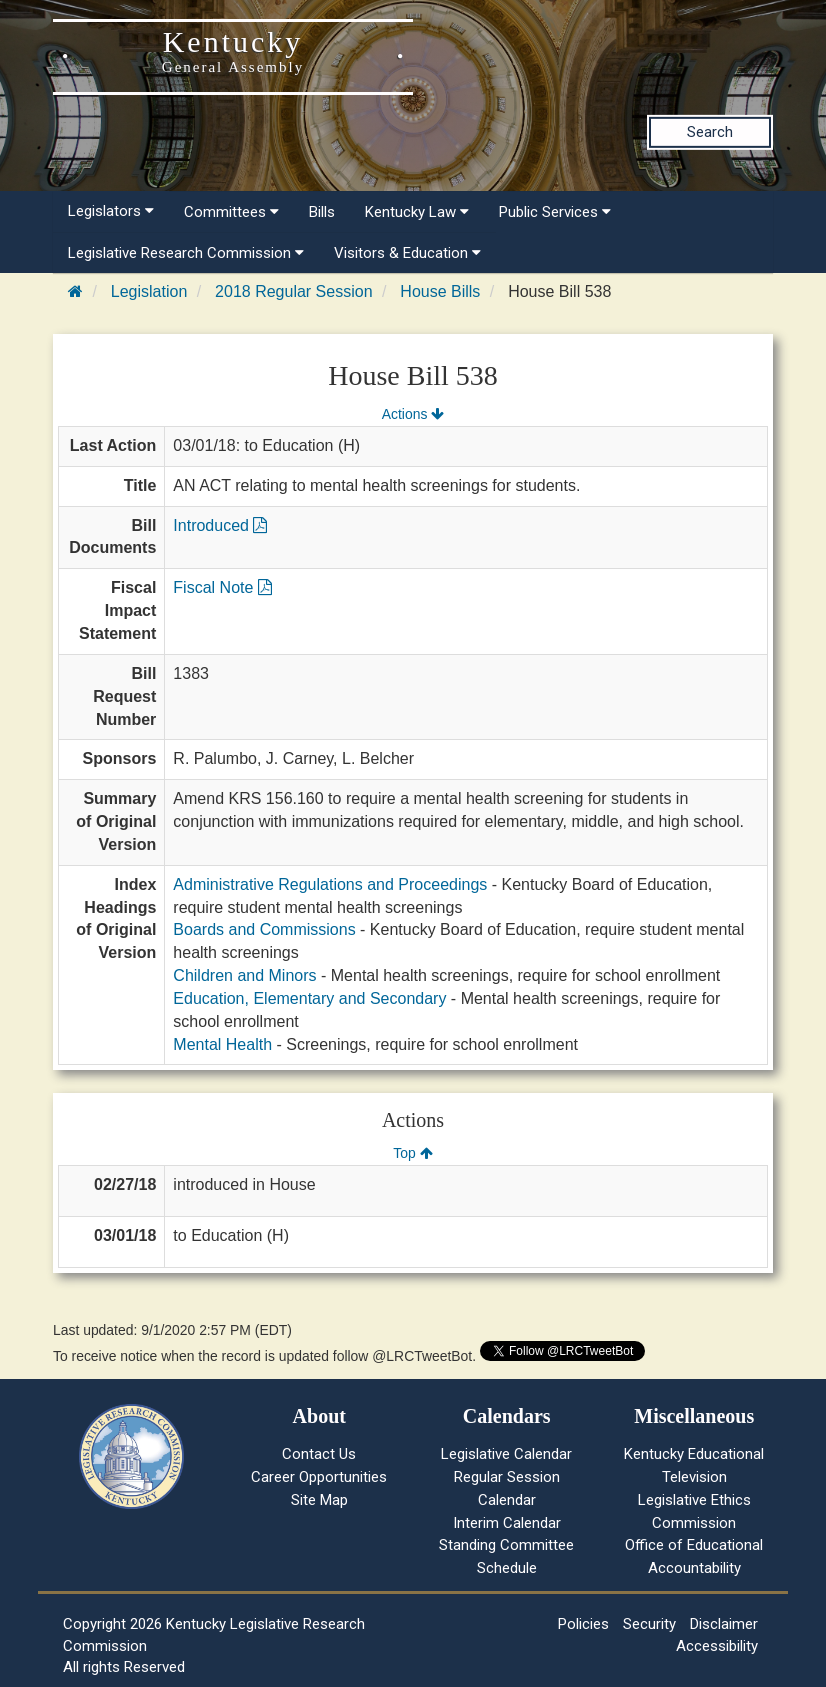  What do you see at coordinates (322, 212) in the screenshot?
I see `Bills` at bounding box center [322, 212].